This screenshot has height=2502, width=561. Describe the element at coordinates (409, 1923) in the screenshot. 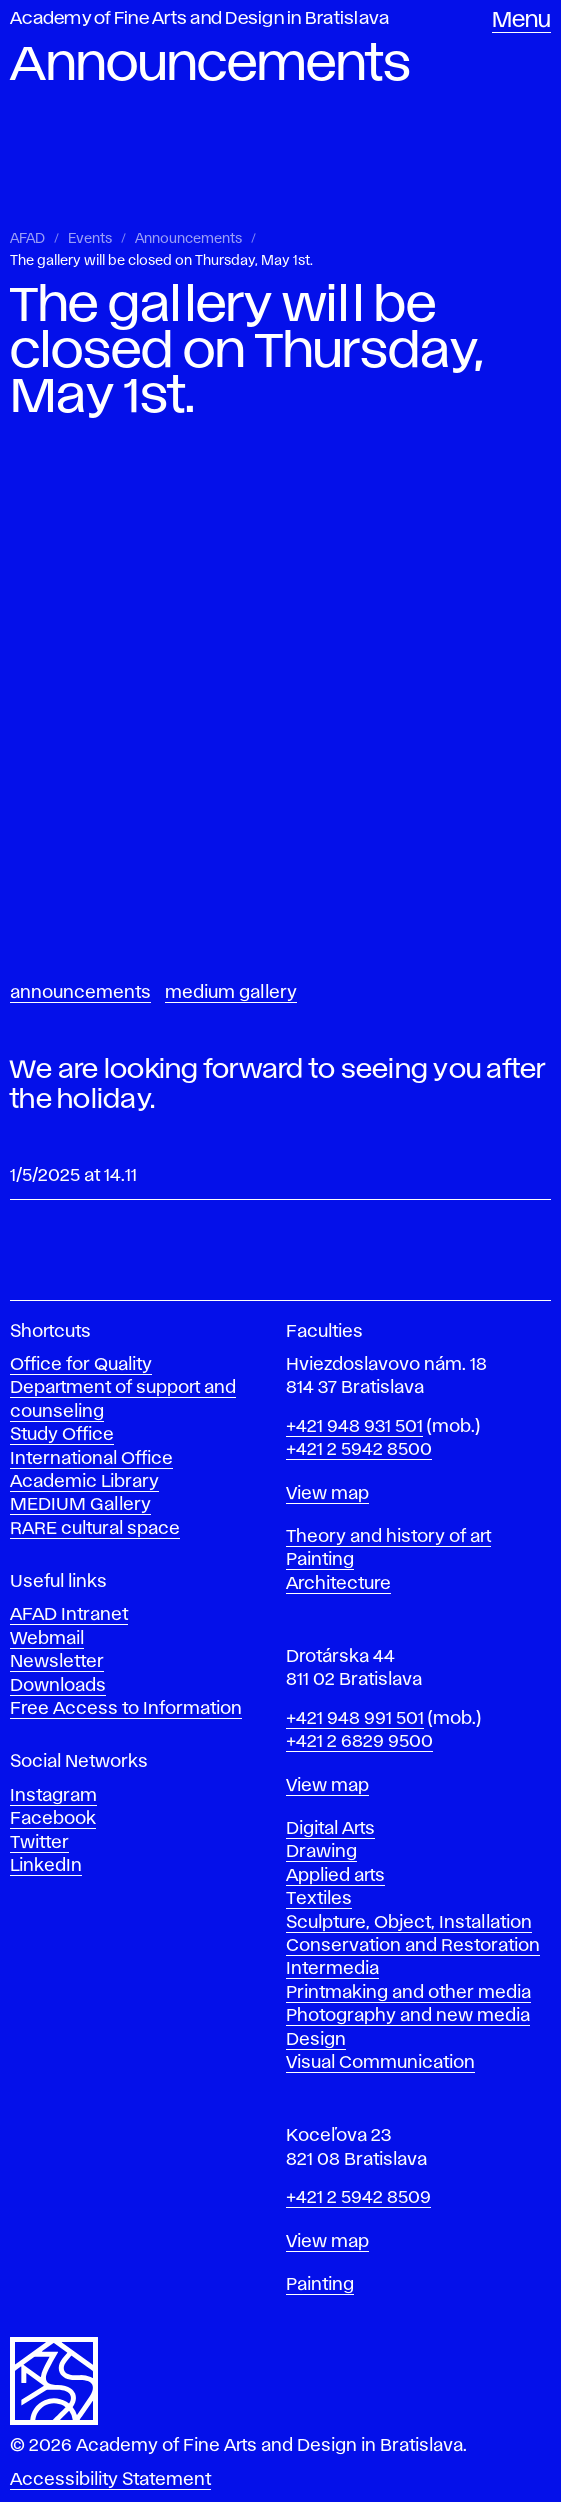

I see `Sculpture, Object, Installation` at that location.